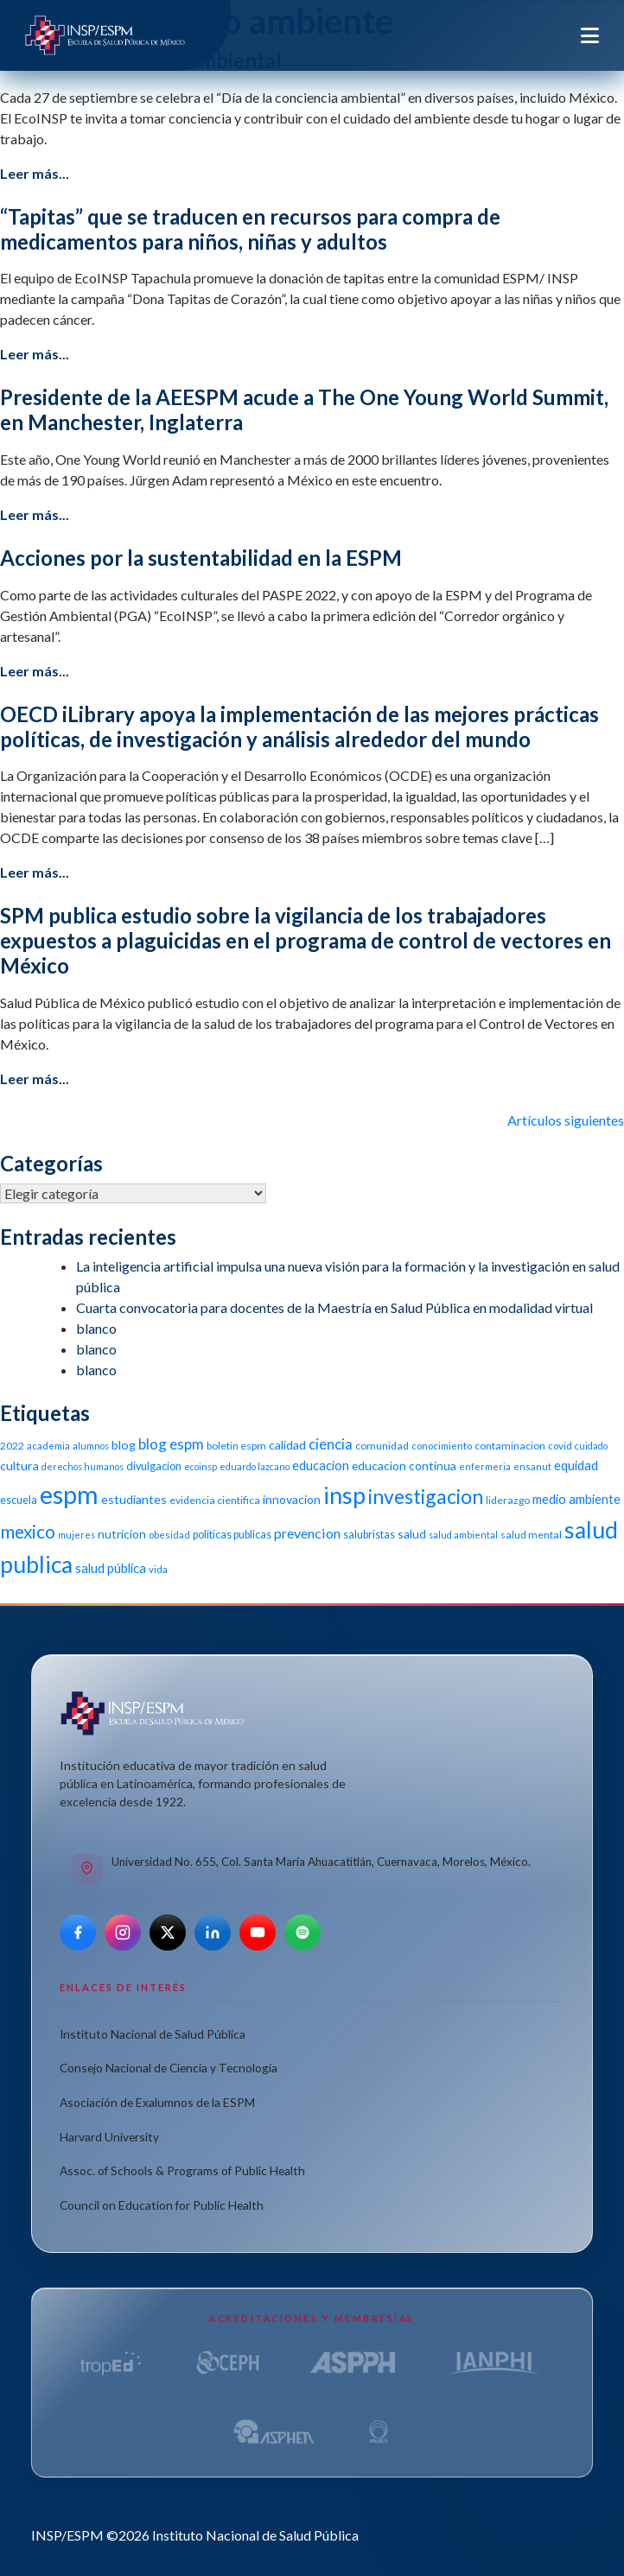 The width and height of the screenshot is (624, 2576). Describe the element at coordinates (369, 1534) in the screenshot. I see `salubristas [salubristas (12 elementos)]` at that location.